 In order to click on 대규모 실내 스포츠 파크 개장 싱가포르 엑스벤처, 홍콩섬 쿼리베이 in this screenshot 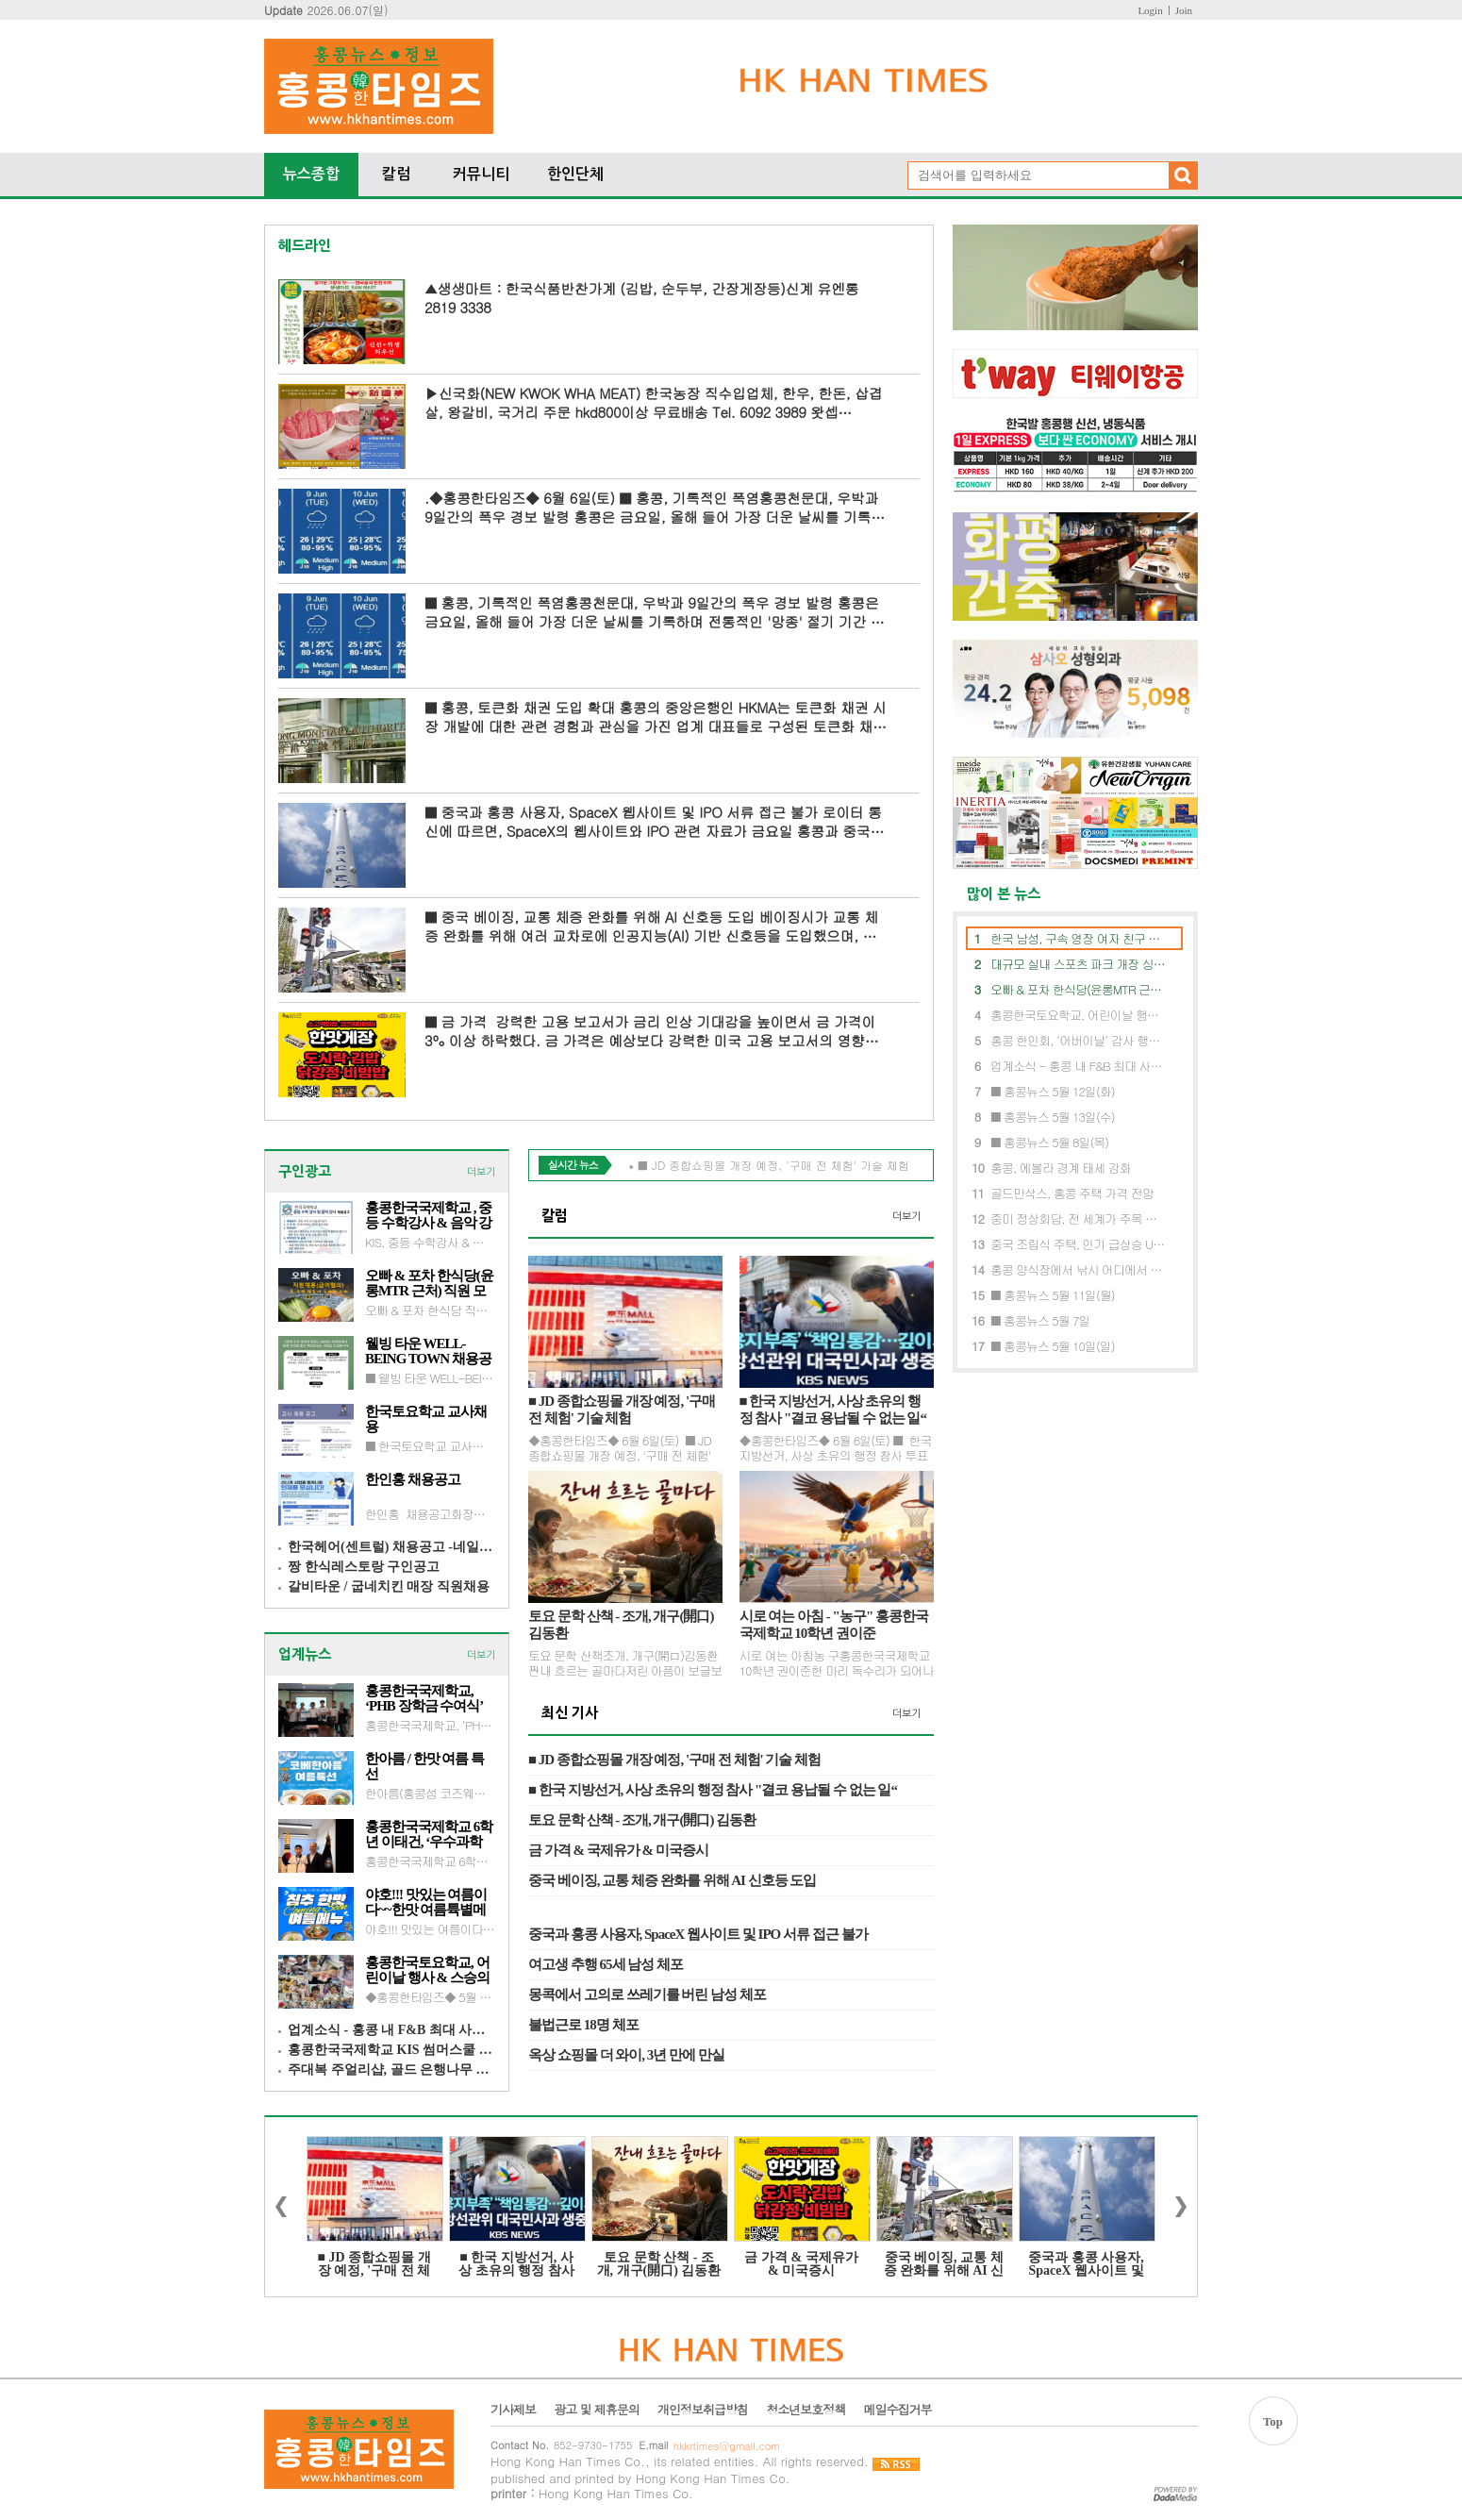, I will do `click(1078, 964)`.